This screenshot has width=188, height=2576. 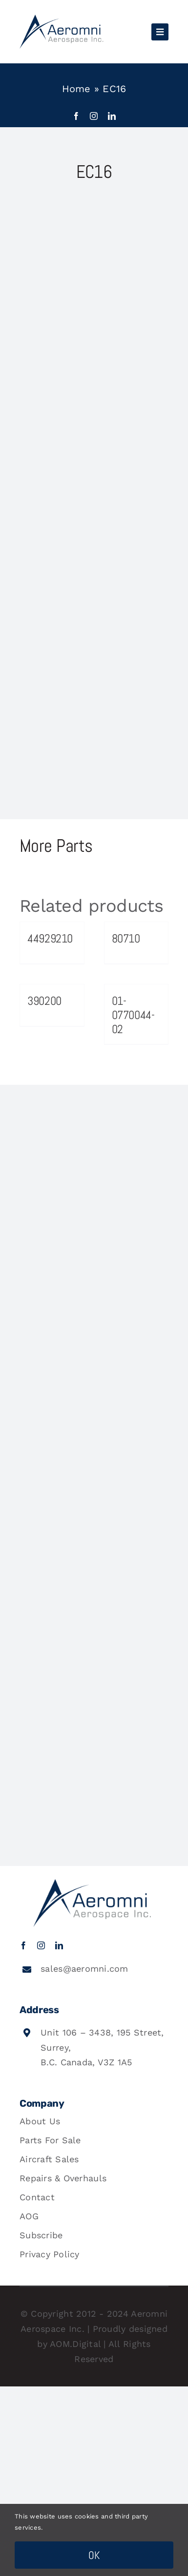 What do you see at coordinates (94, 2555) in the screenshot?
I see `OK` at bounding box center [94, 2555].